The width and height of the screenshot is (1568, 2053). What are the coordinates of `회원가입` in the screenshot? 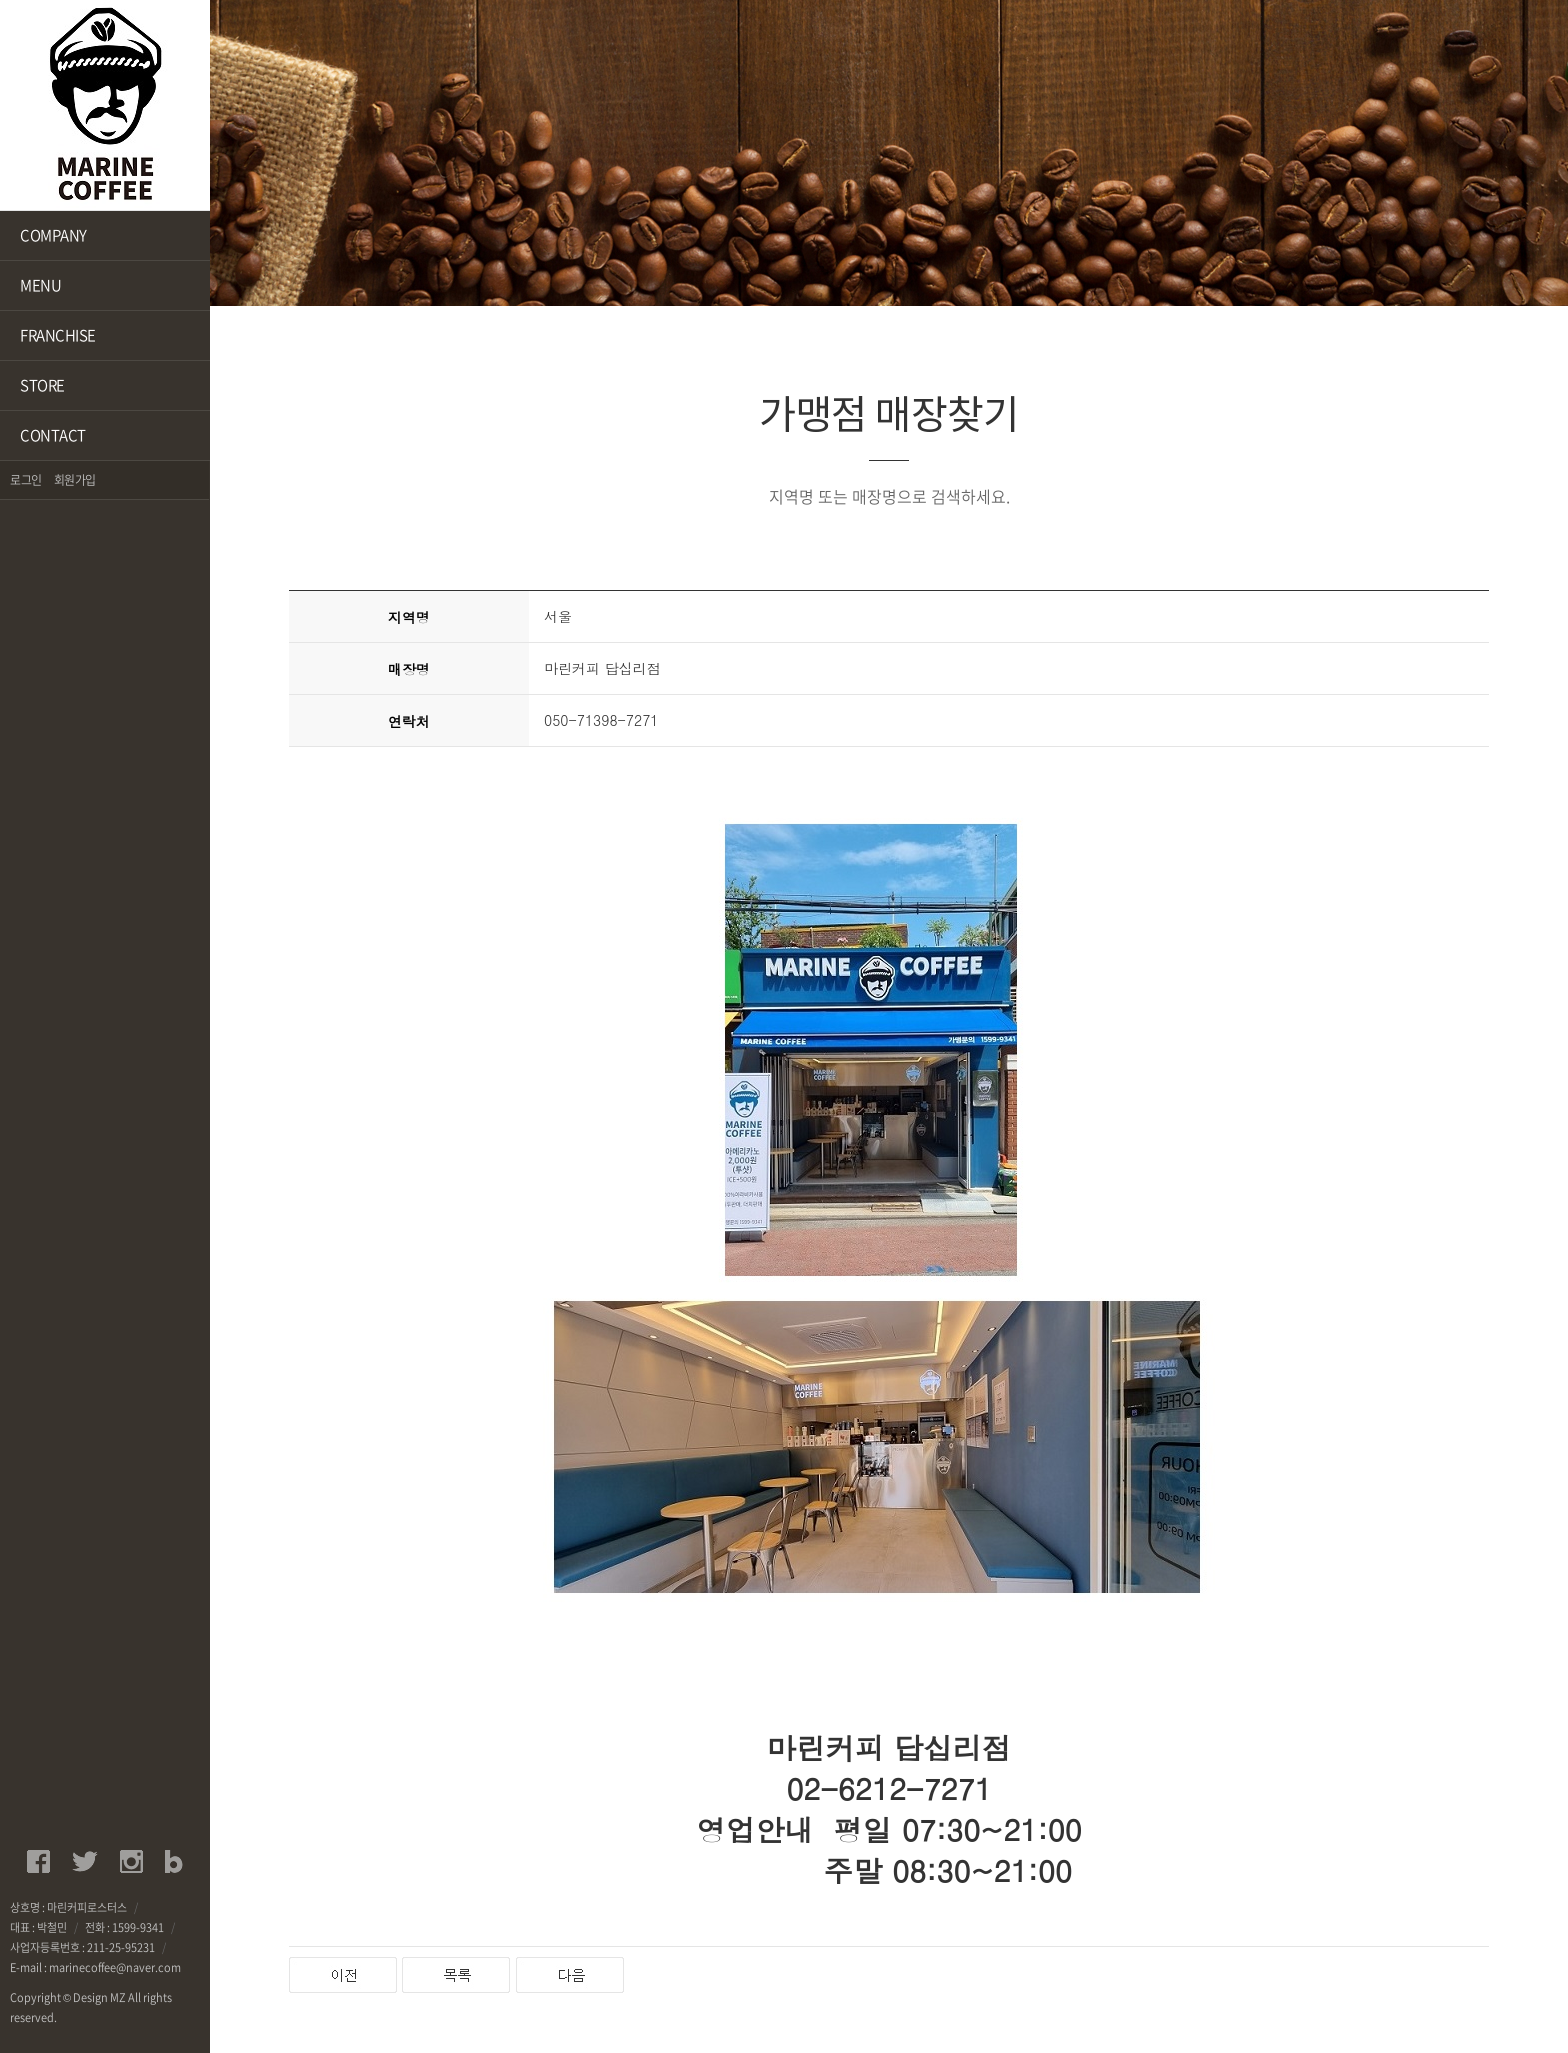 It's located at (75, 480).